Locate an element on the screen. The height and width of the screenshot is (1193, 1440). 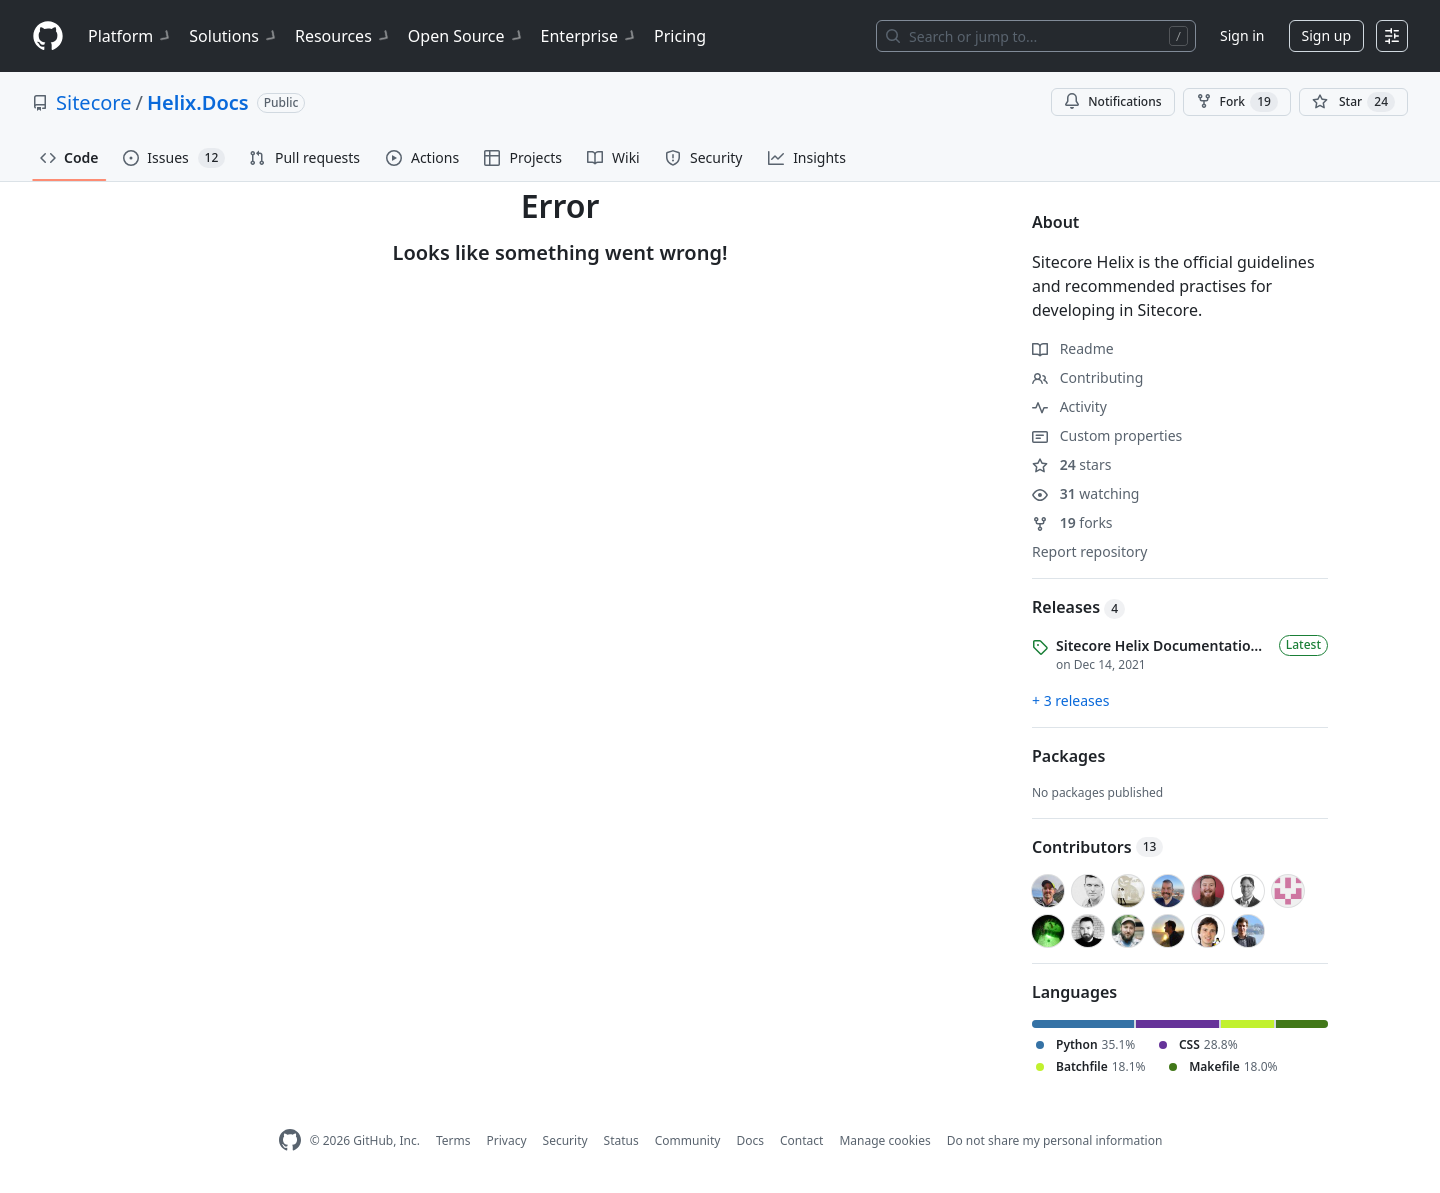
Releases is located at coordinates (1078, 607).